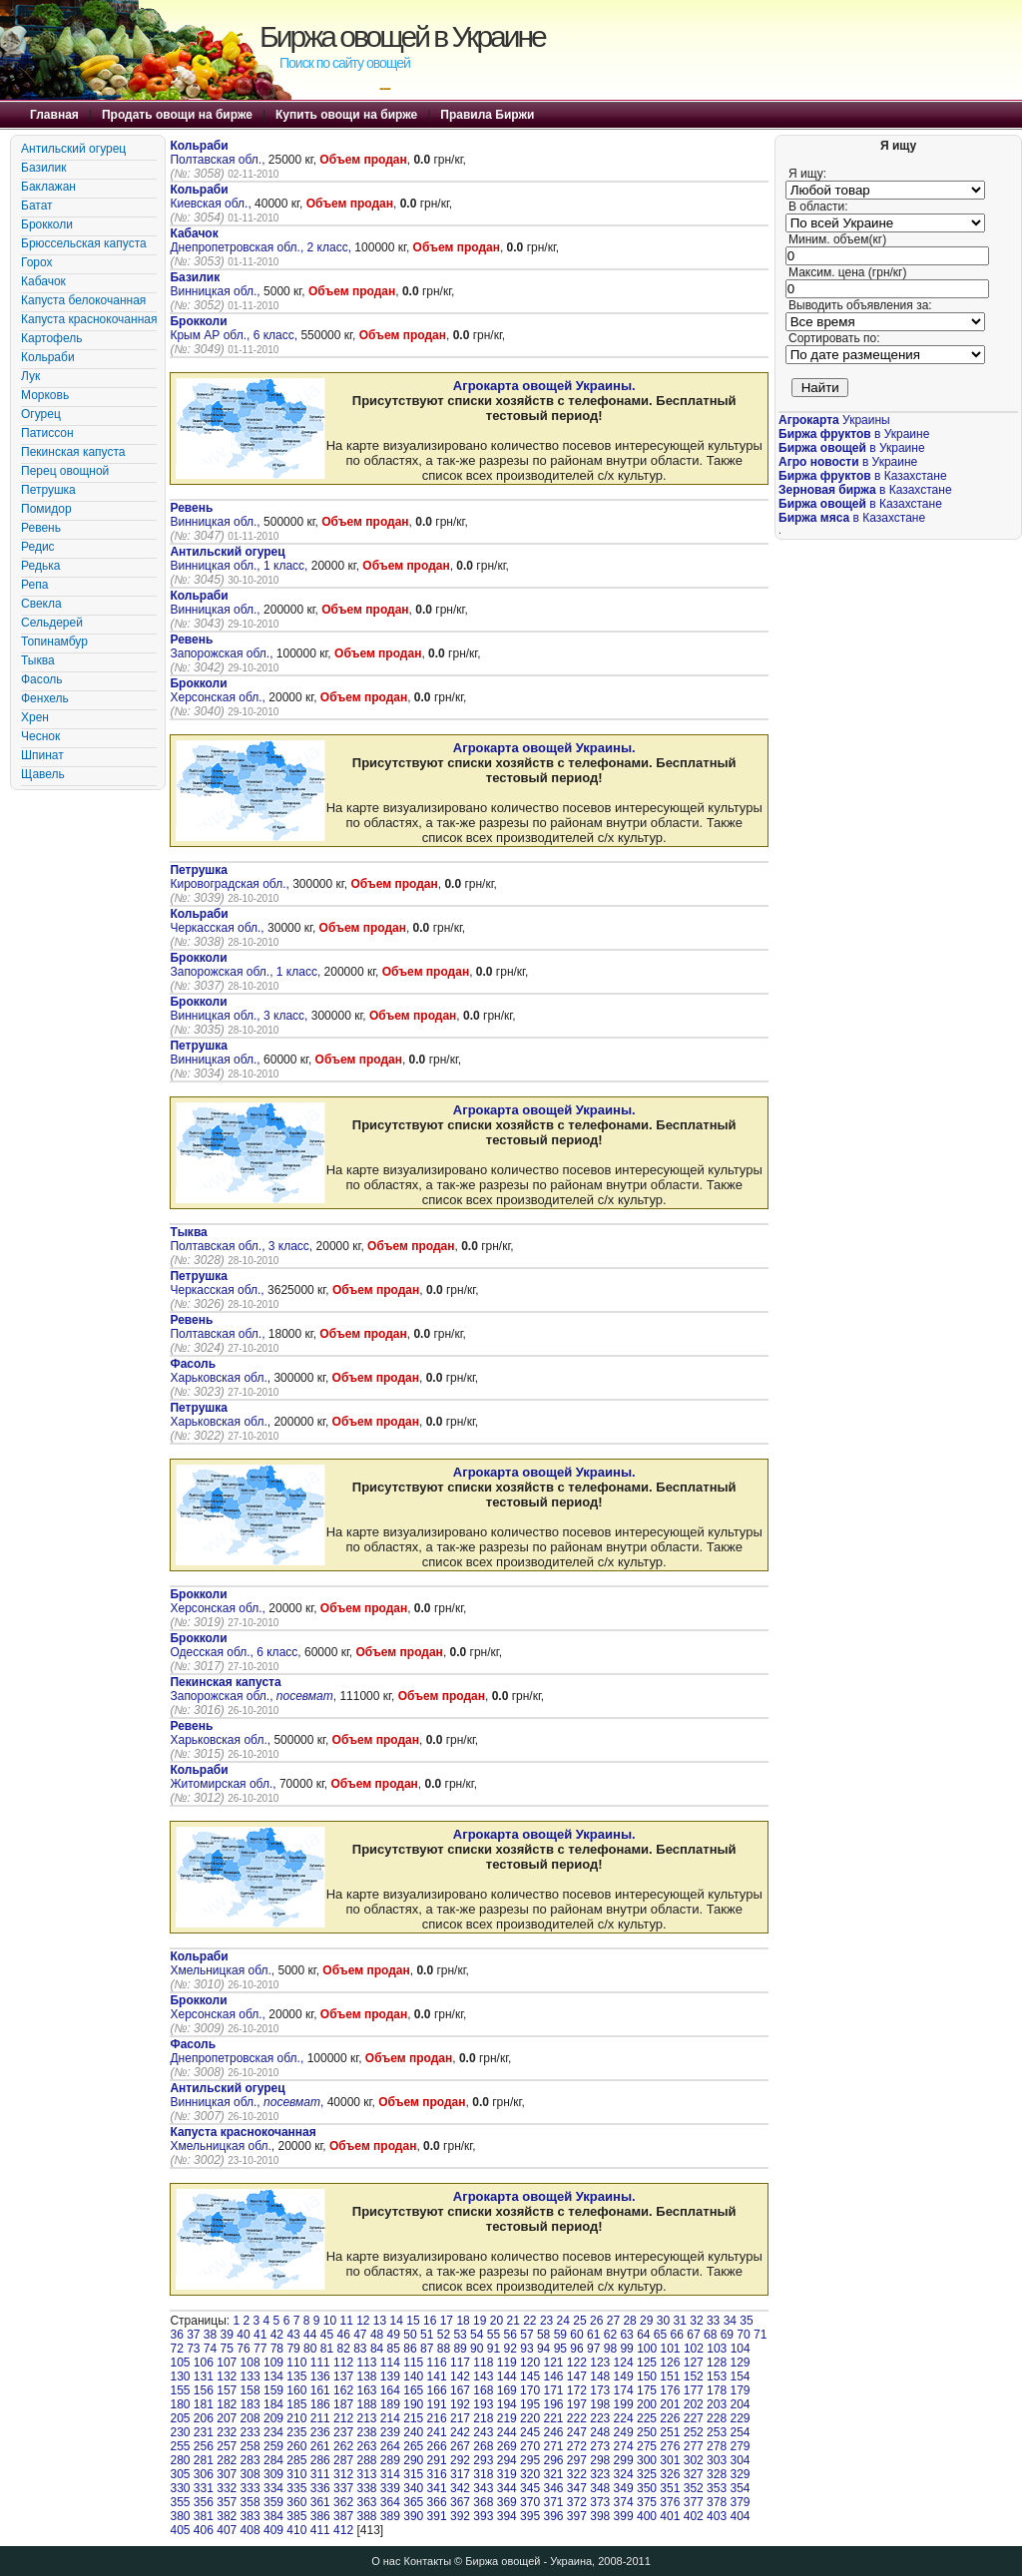  Describe the element at coordinates (717, 2432) in the screenshot. I see `253` at that location.